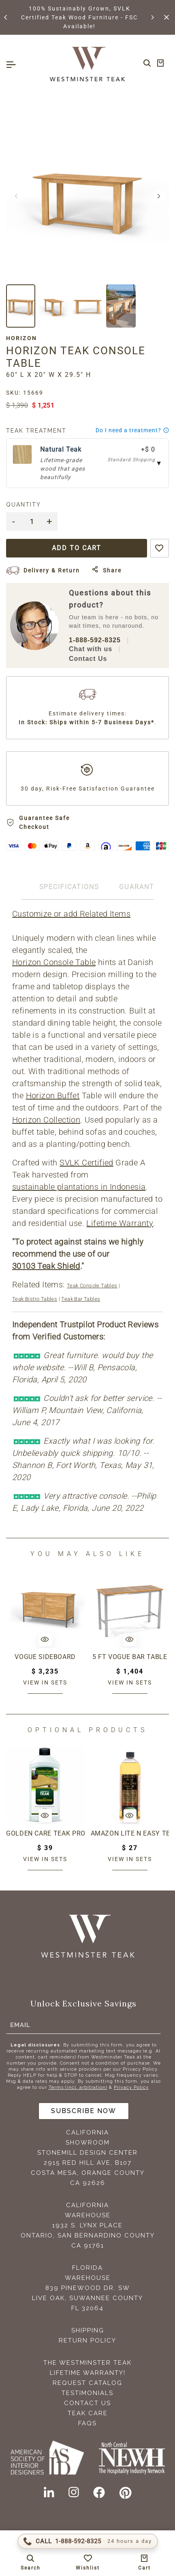 Image resolution: width=175 pixels, height=2576 pixels. What do you see at coordinates (23, 504) in the screenshot?
I see `Quantity` at bounding box center [23, 504].